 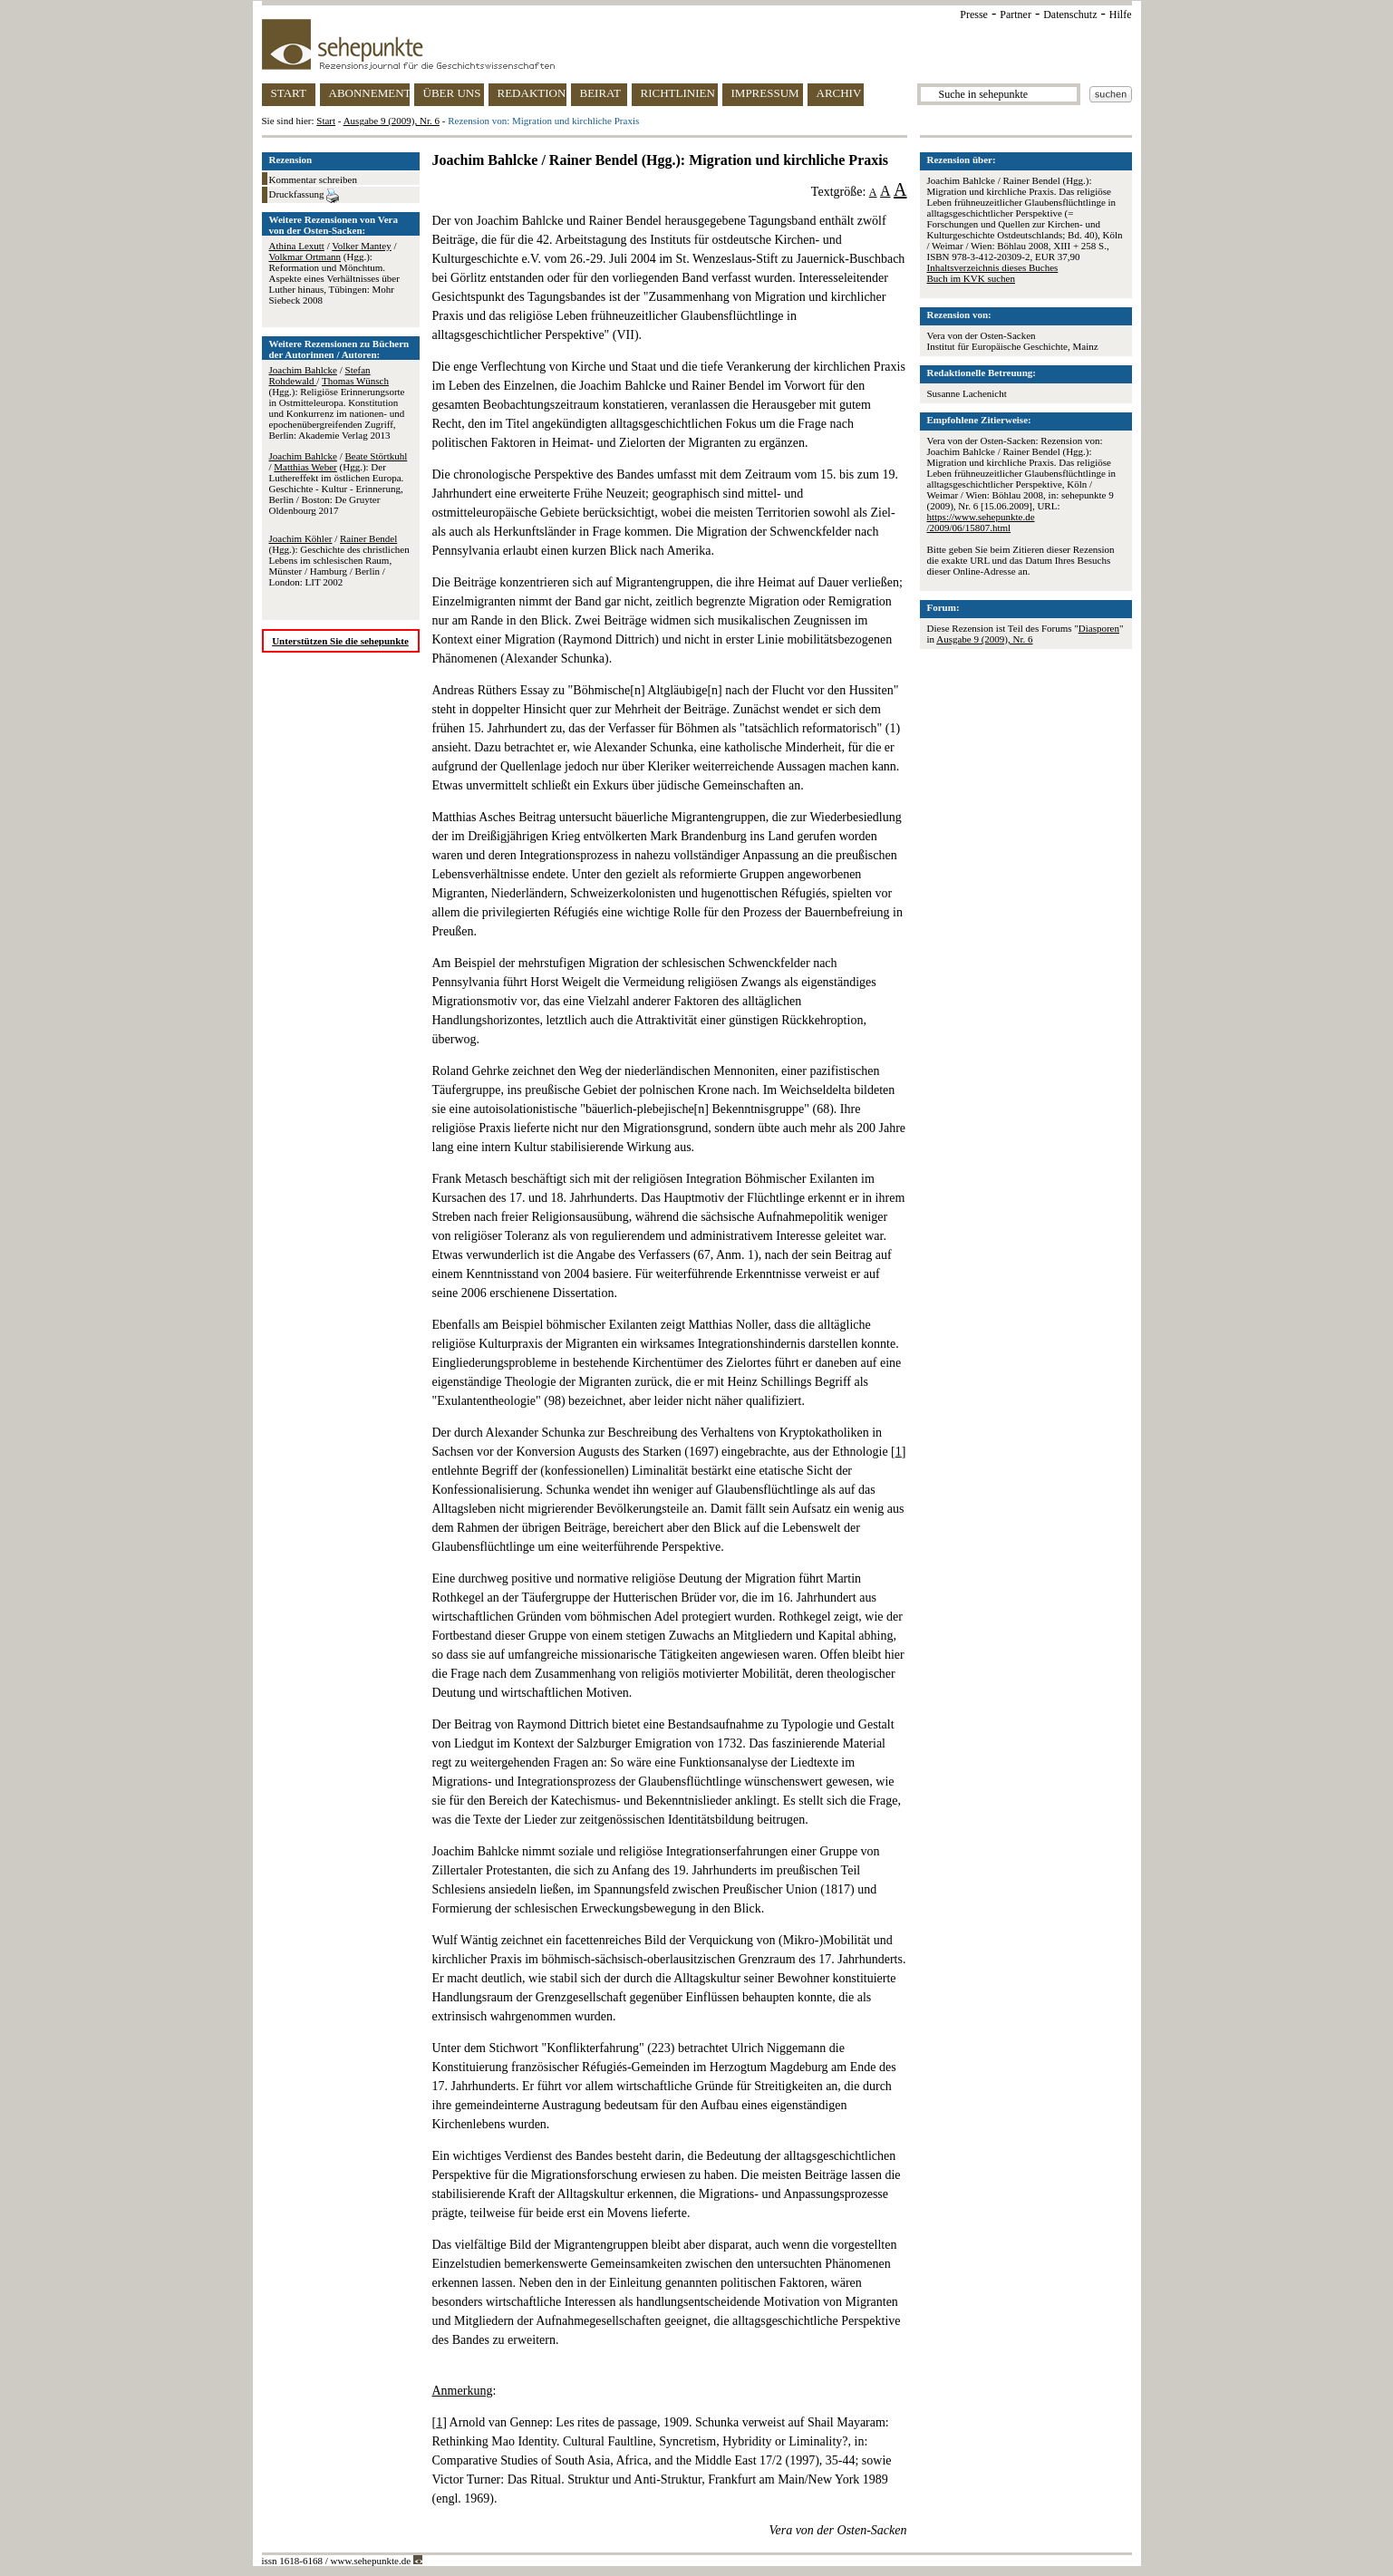 What do you see at coordinates (765, 93) in the screenshot?
I see `IMPRESSUM` at bounding box center [765, 93].